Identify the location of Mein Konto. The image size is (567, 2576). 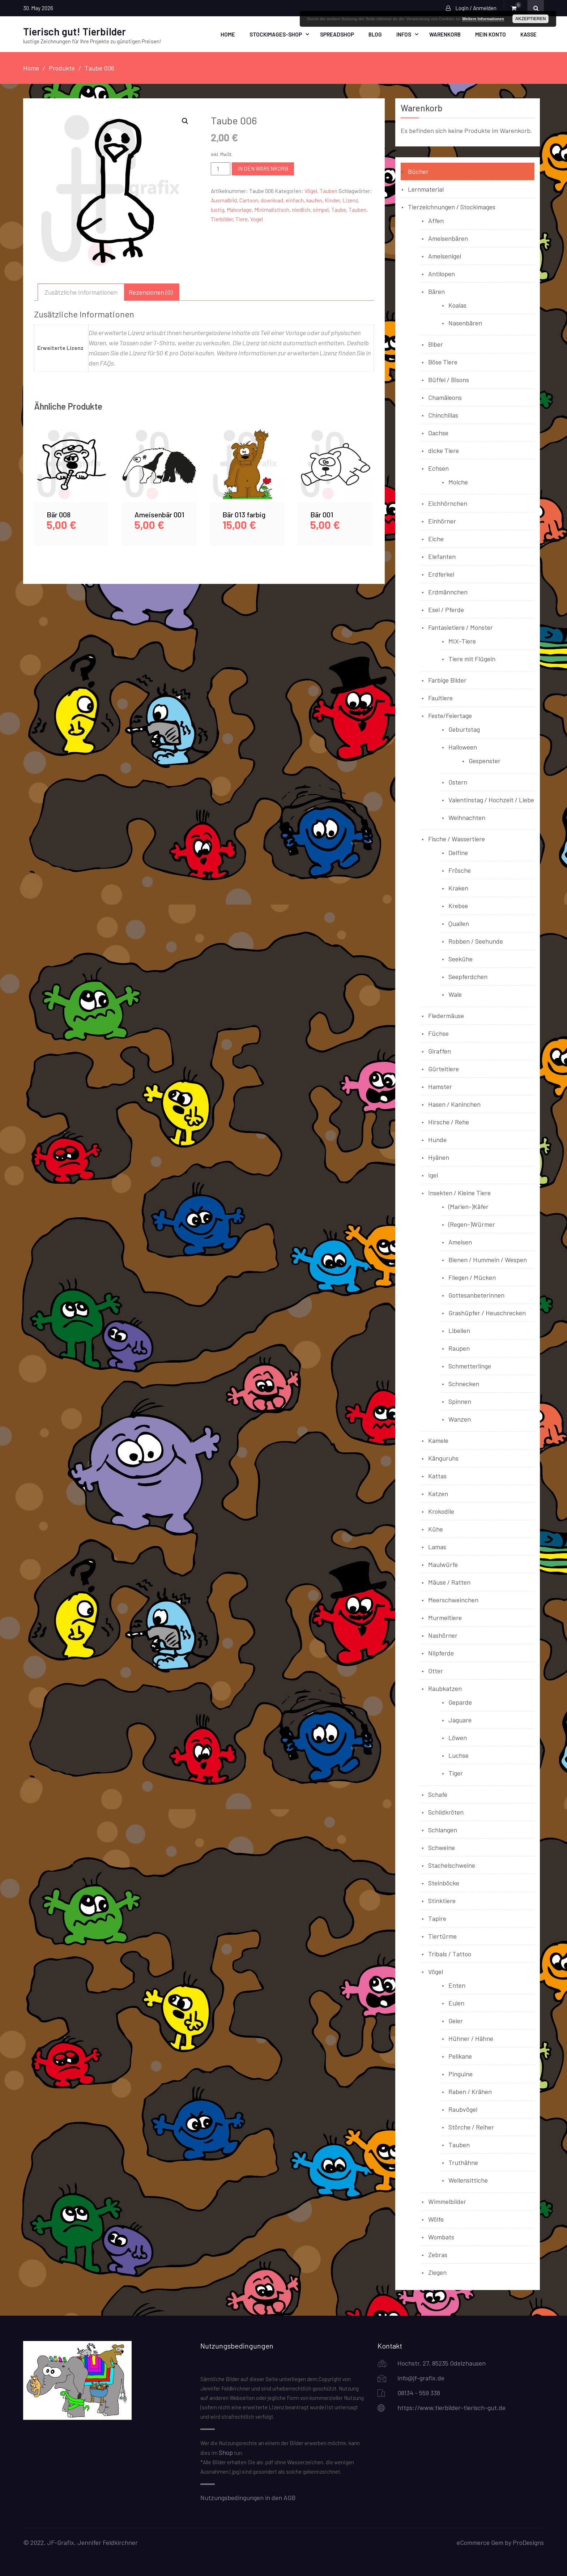
(490, 34).